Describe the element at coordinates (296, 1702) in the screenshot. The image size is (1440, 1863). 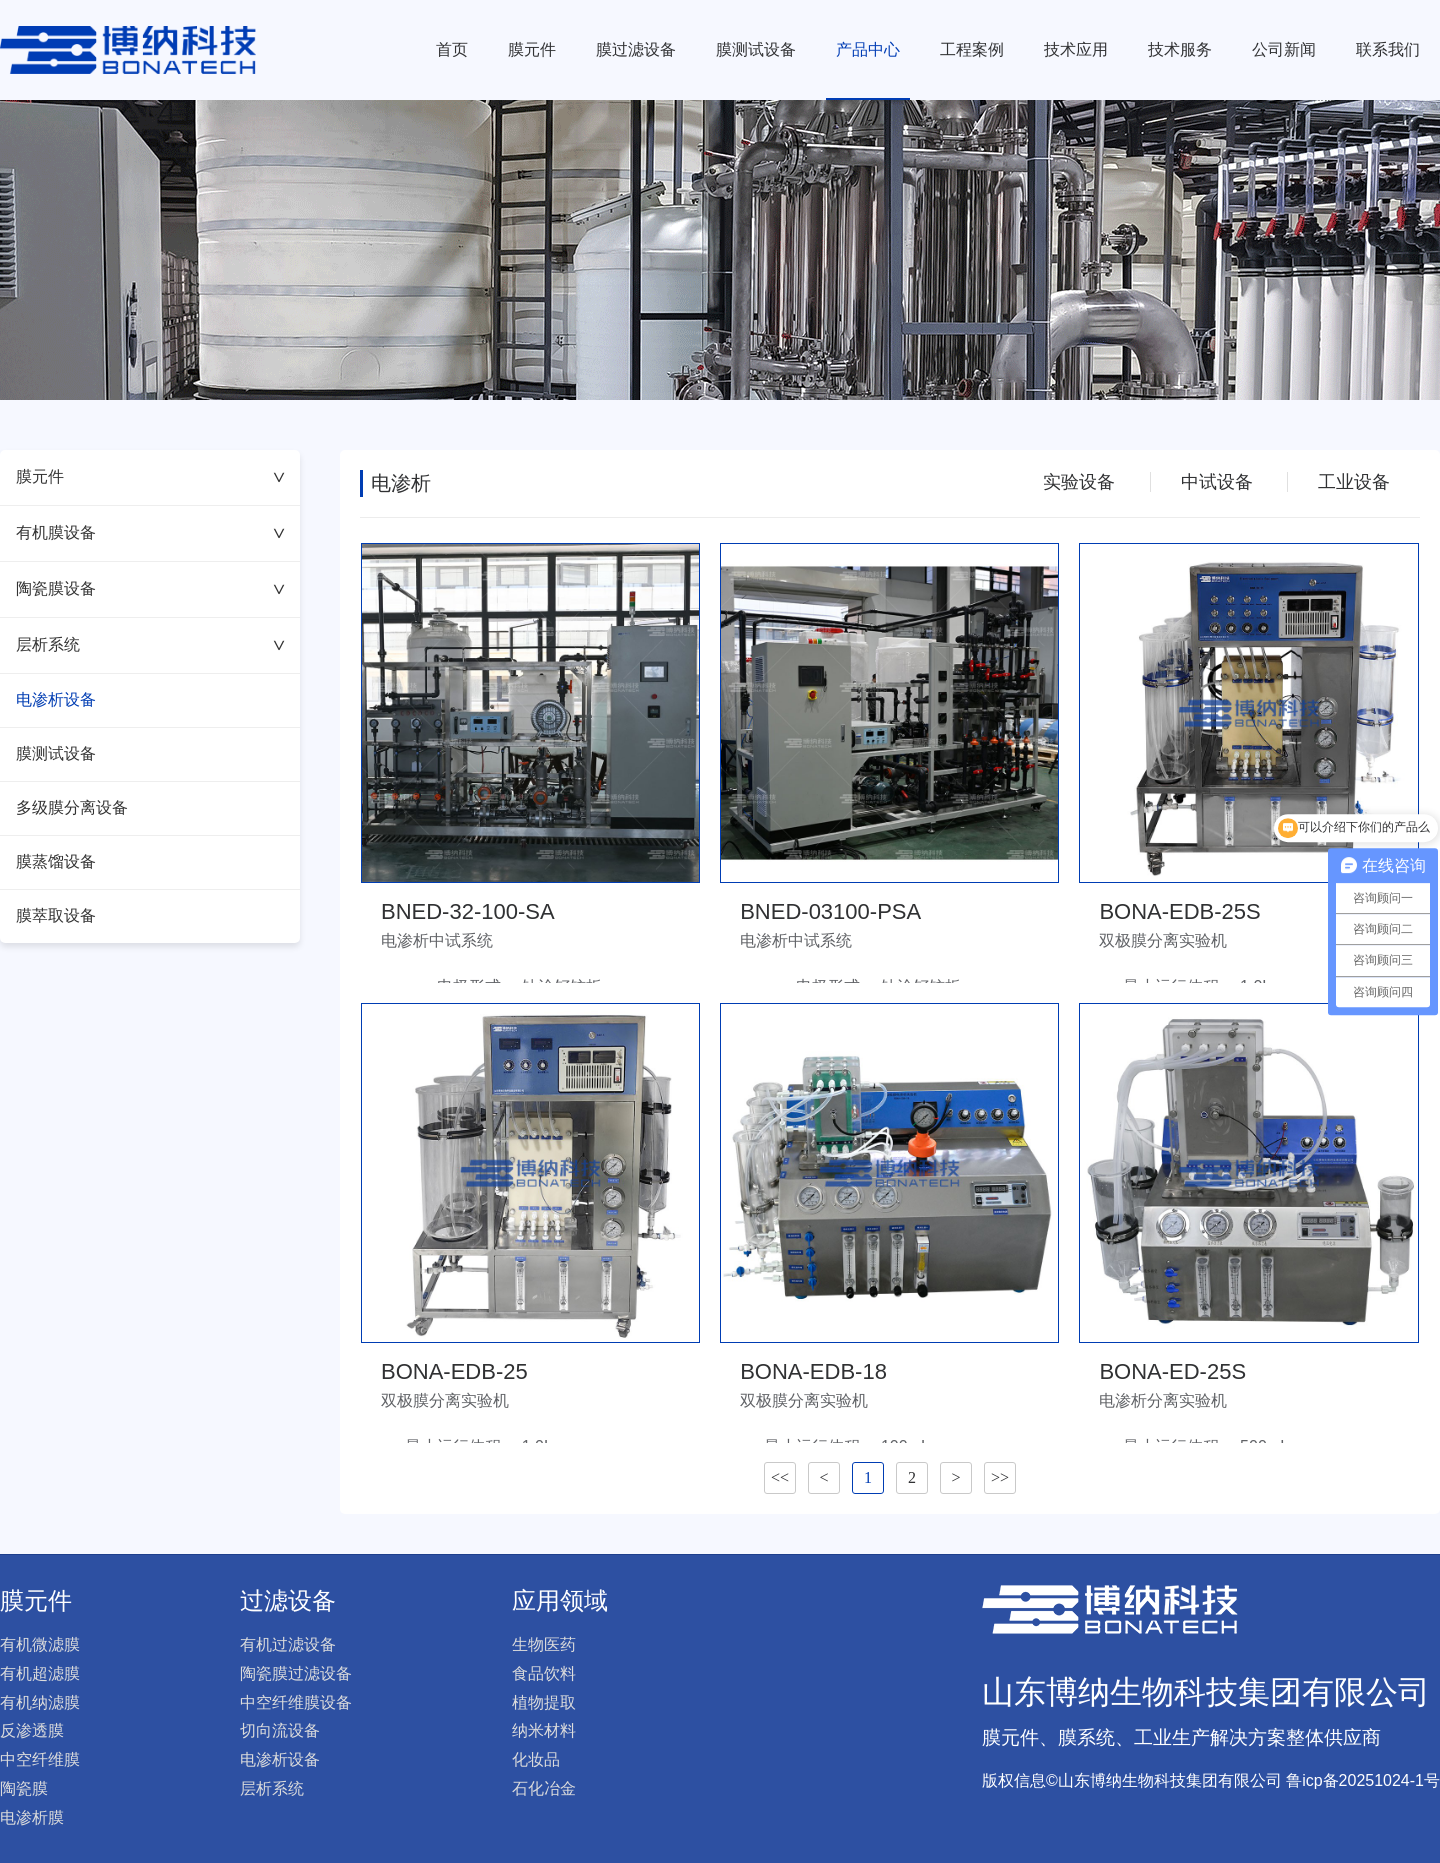
I see `中空纤维膜设备` at that location.